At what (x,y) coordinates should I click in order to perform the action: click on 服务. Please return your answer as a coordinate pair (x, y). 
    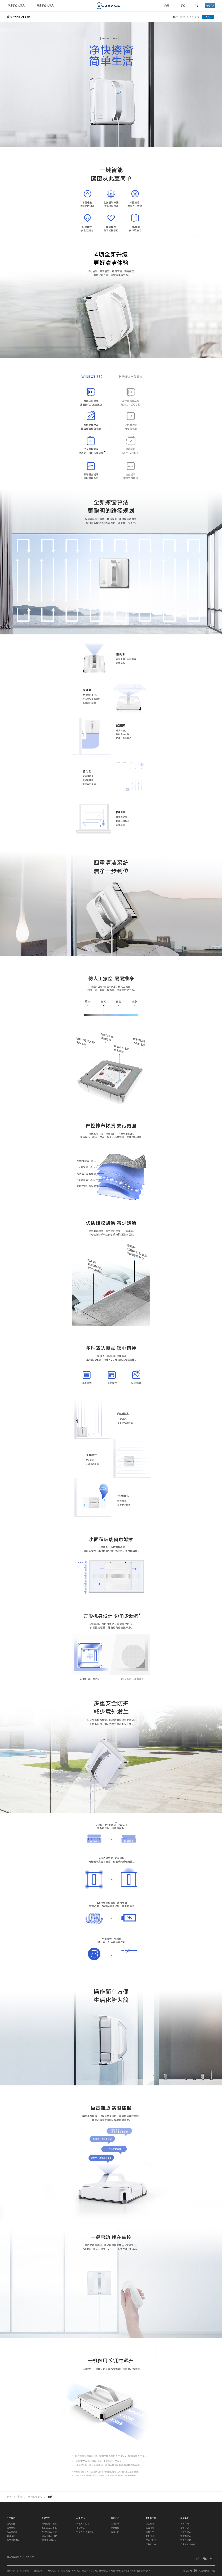
    Looking at the image, I should click on (183, 5).